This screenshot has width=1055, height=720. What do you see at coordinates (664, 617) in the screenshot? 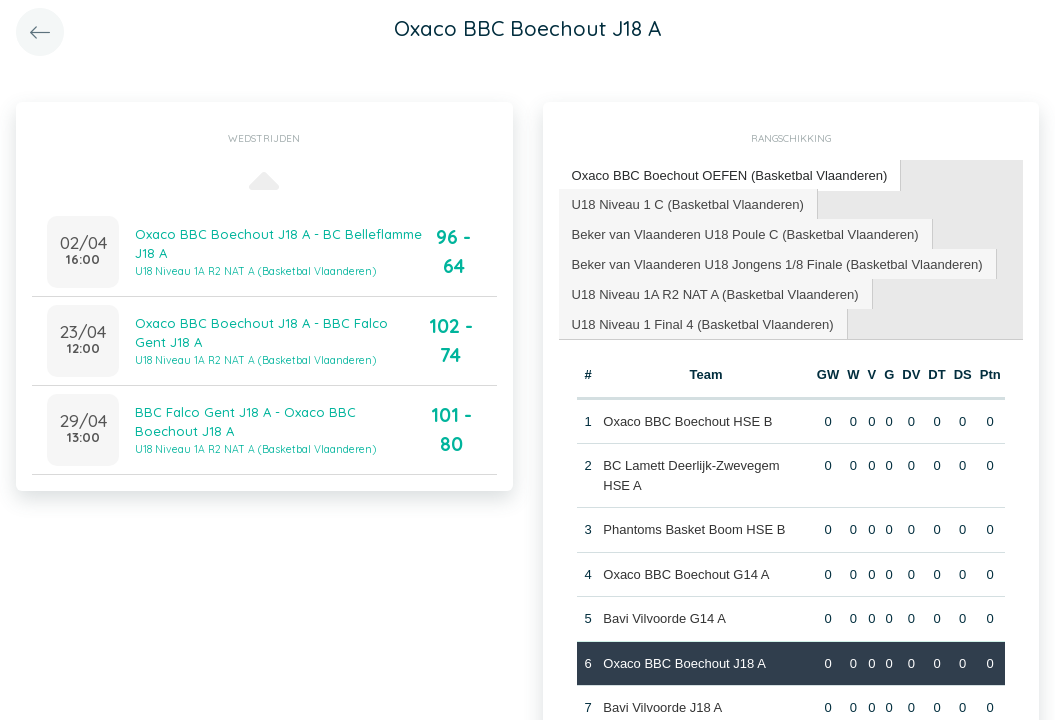
I see `Bavi Vilvoorde G14 A` at bounding box center [664, 617].